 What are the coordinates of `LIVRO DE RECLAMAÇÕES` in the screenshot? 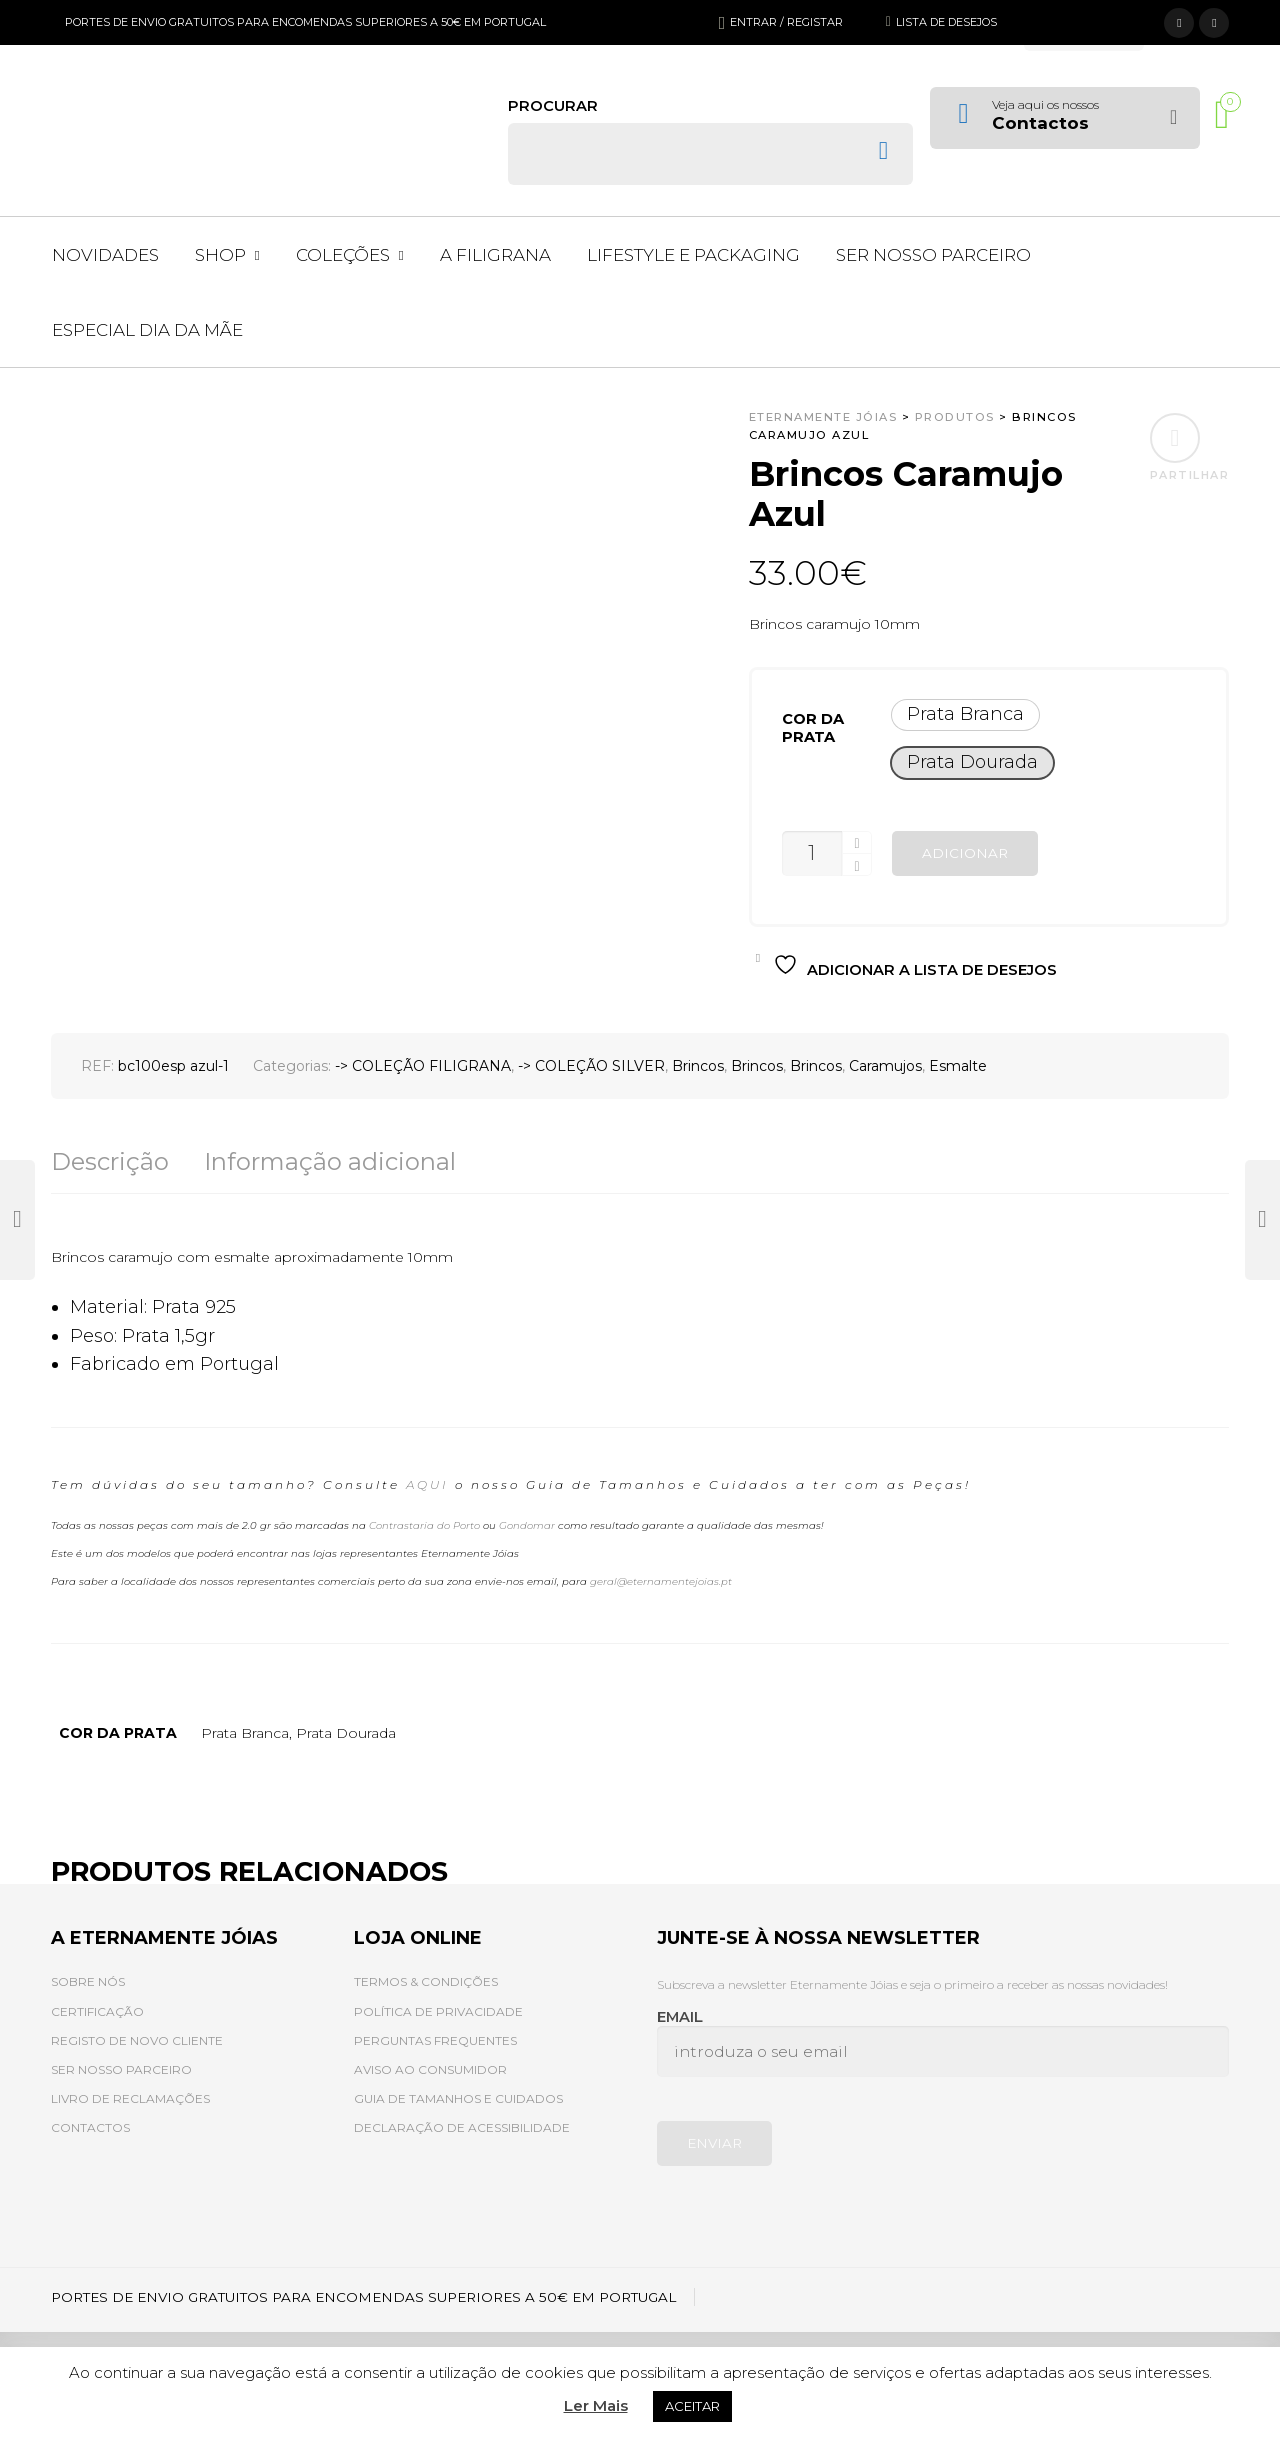 It's located at (130, 2098).